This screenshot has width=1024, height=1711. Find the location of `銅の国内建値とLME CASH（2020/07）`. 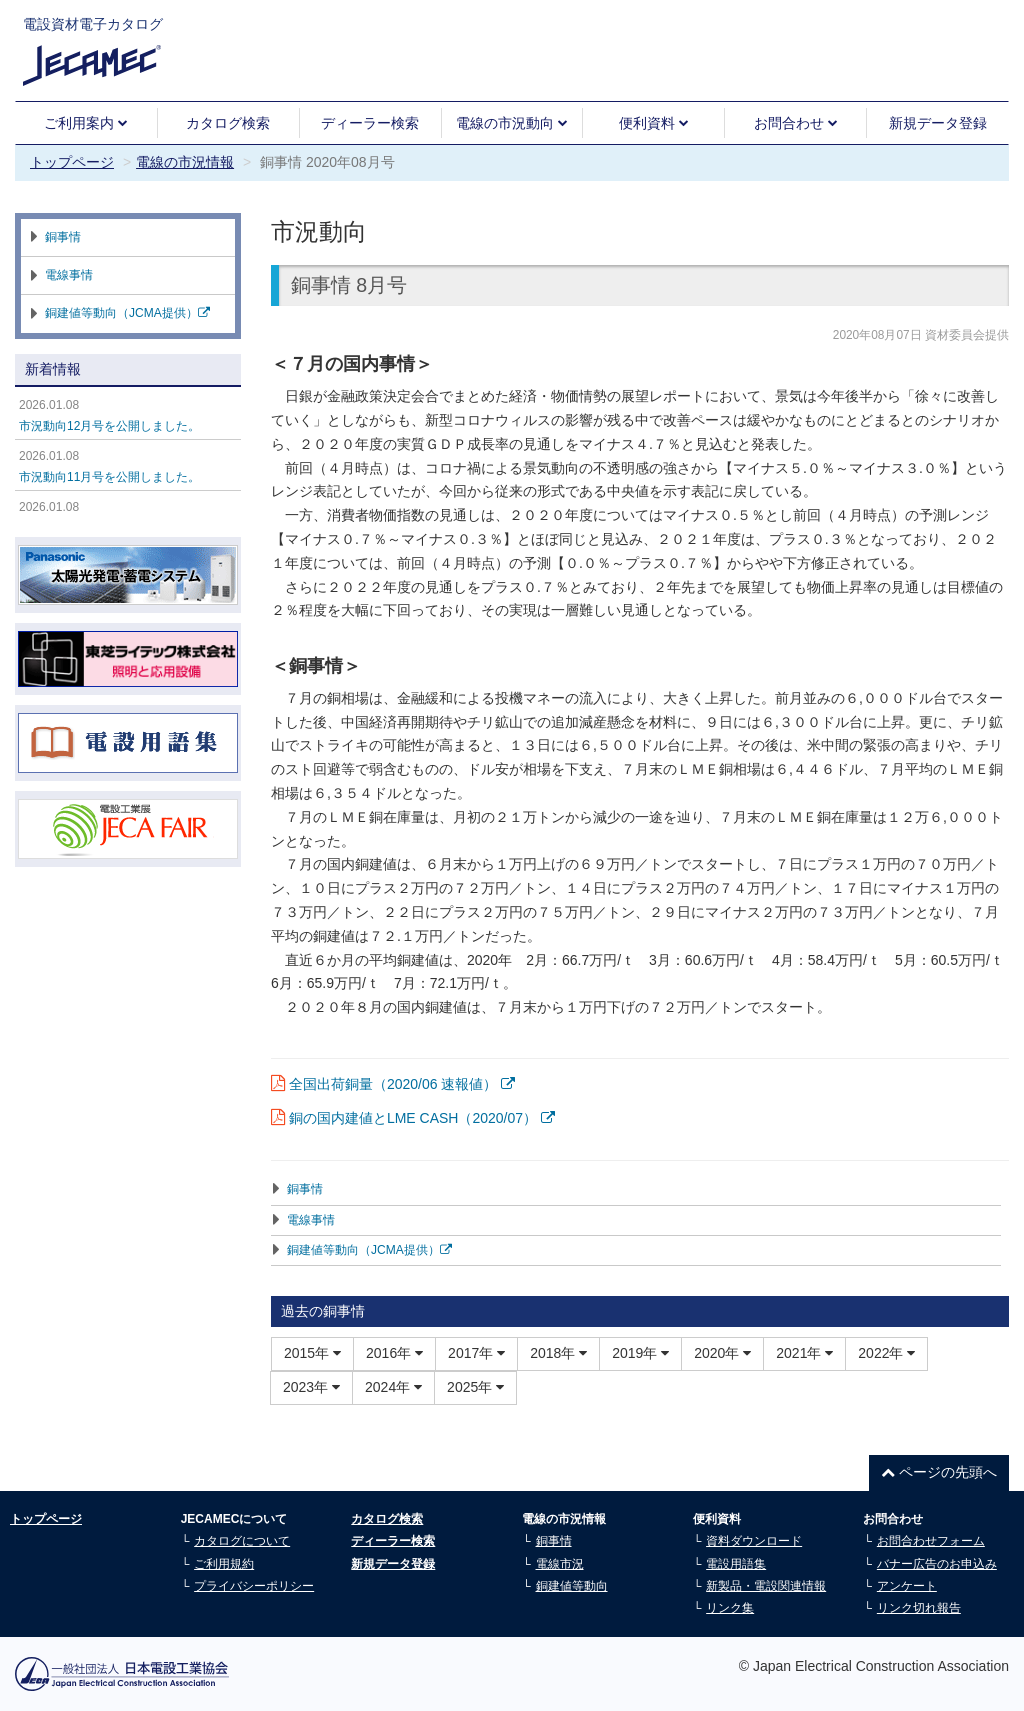

銅の国内建値とLME CASH（2020/07） is located at coordinates (422, 1118).